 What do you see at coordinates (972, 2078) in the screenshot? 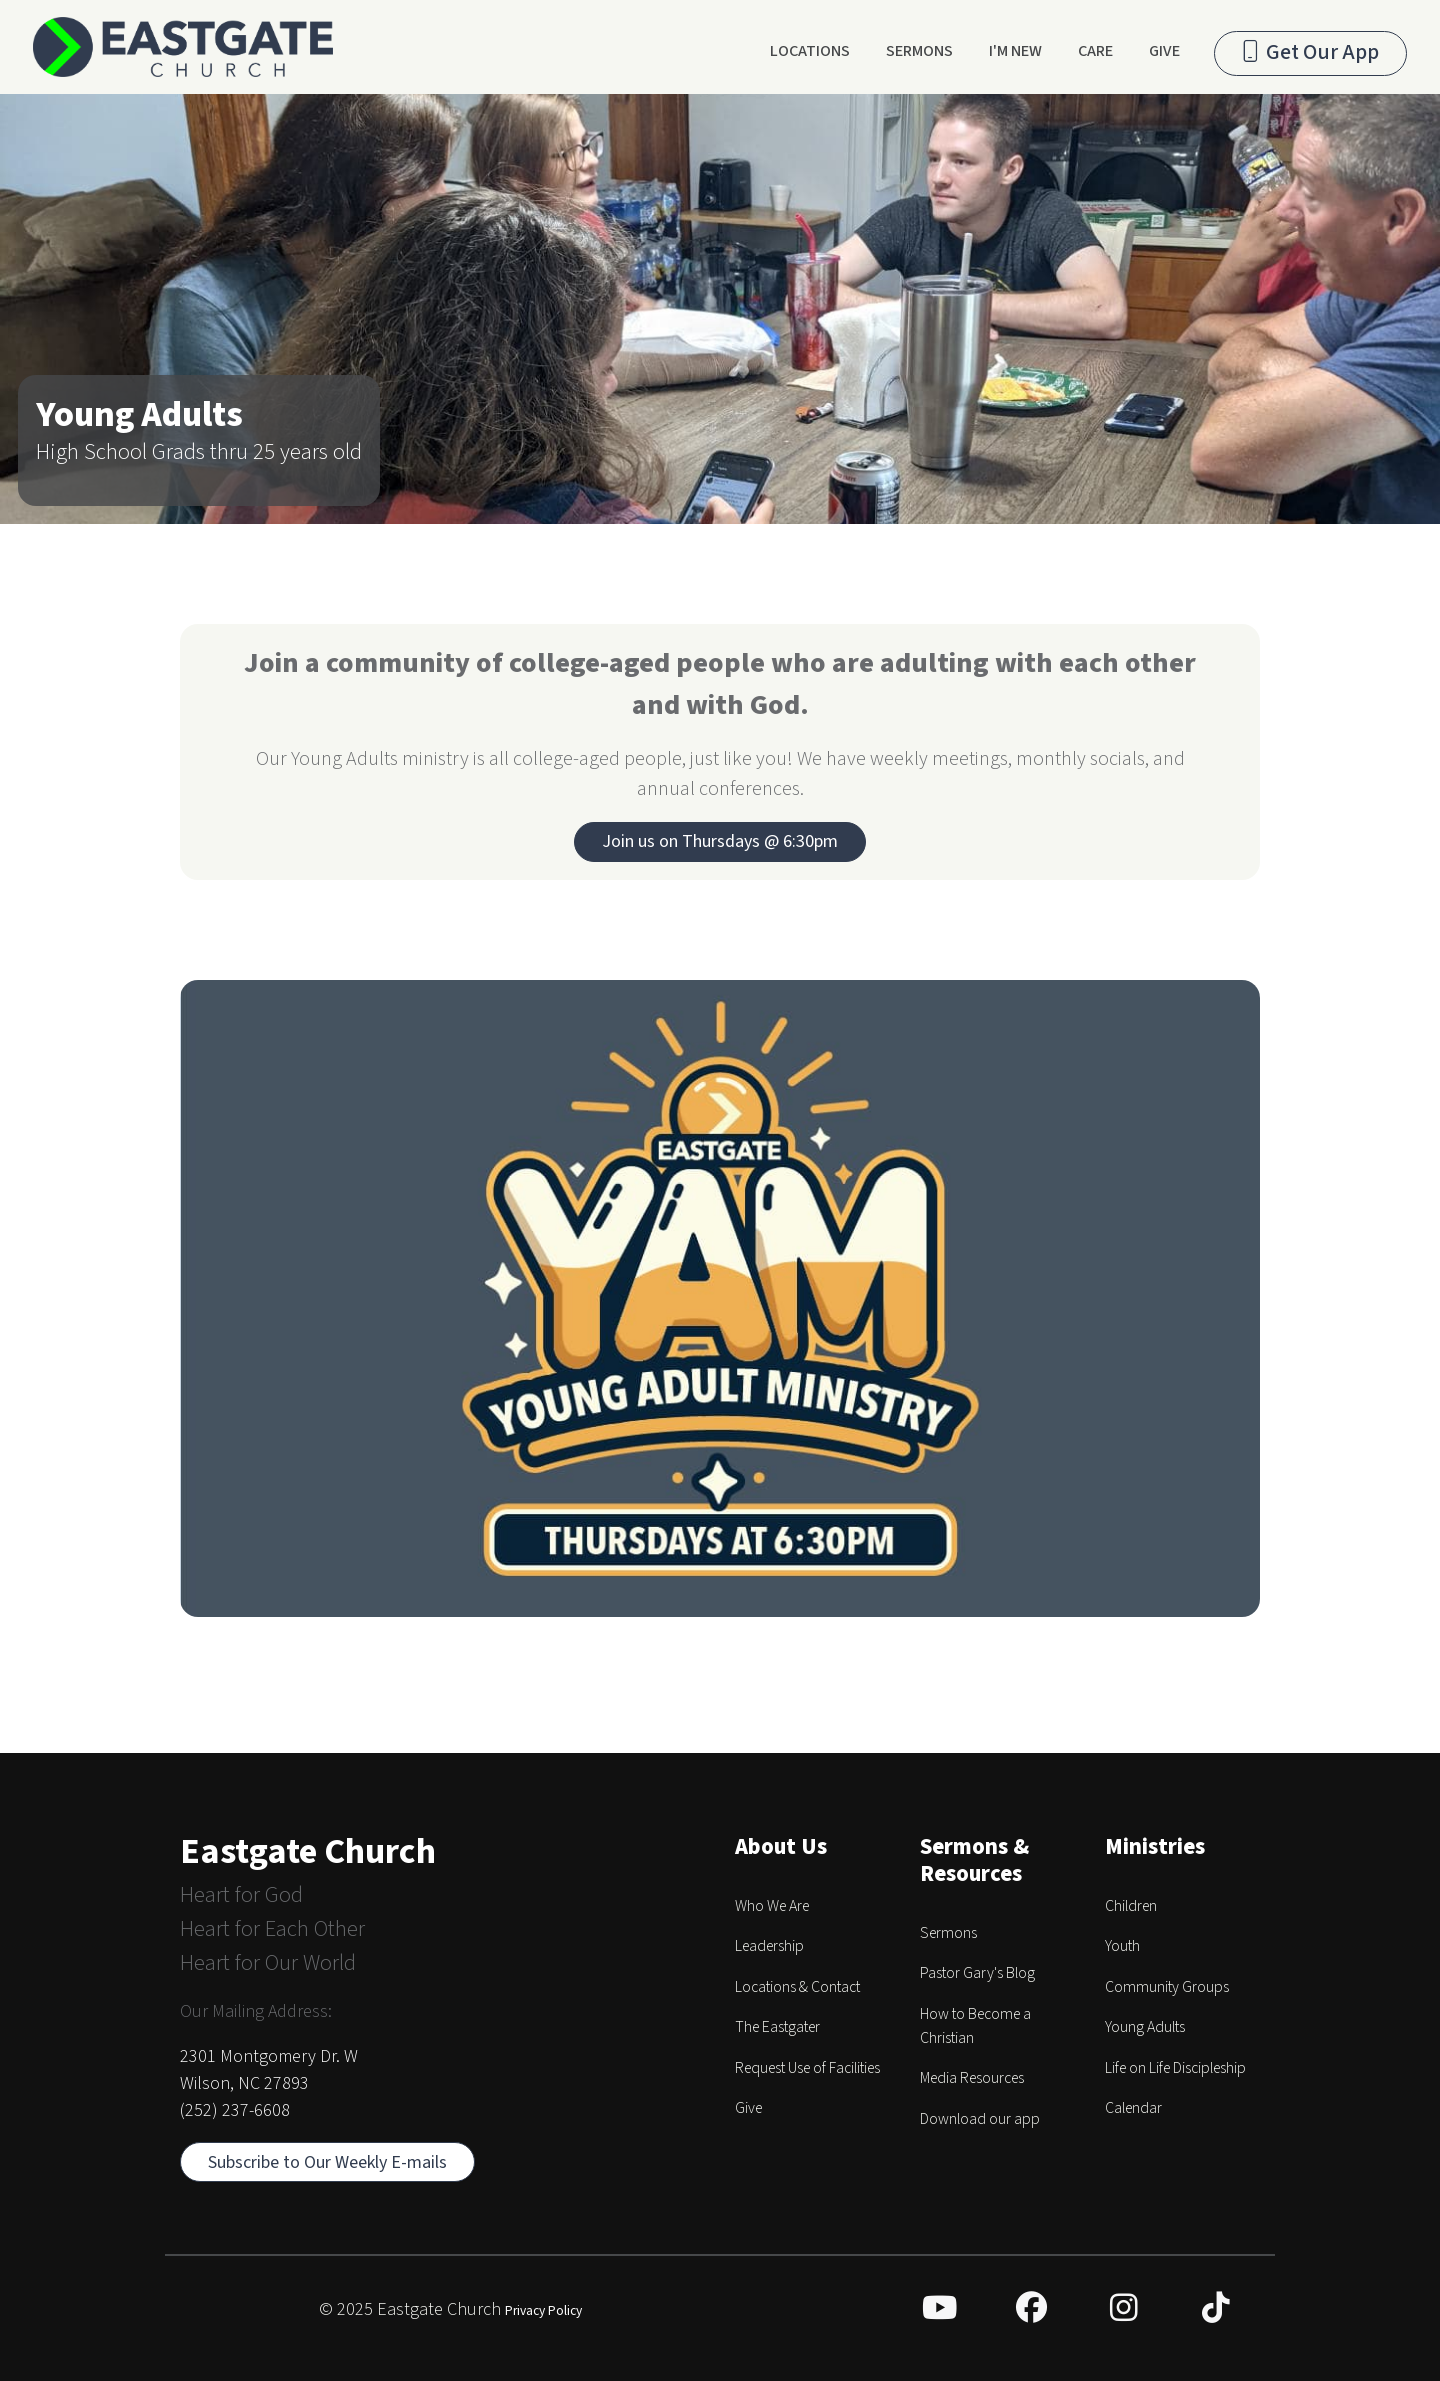
I see `Media Resources` at bounding box center [972, 2078].